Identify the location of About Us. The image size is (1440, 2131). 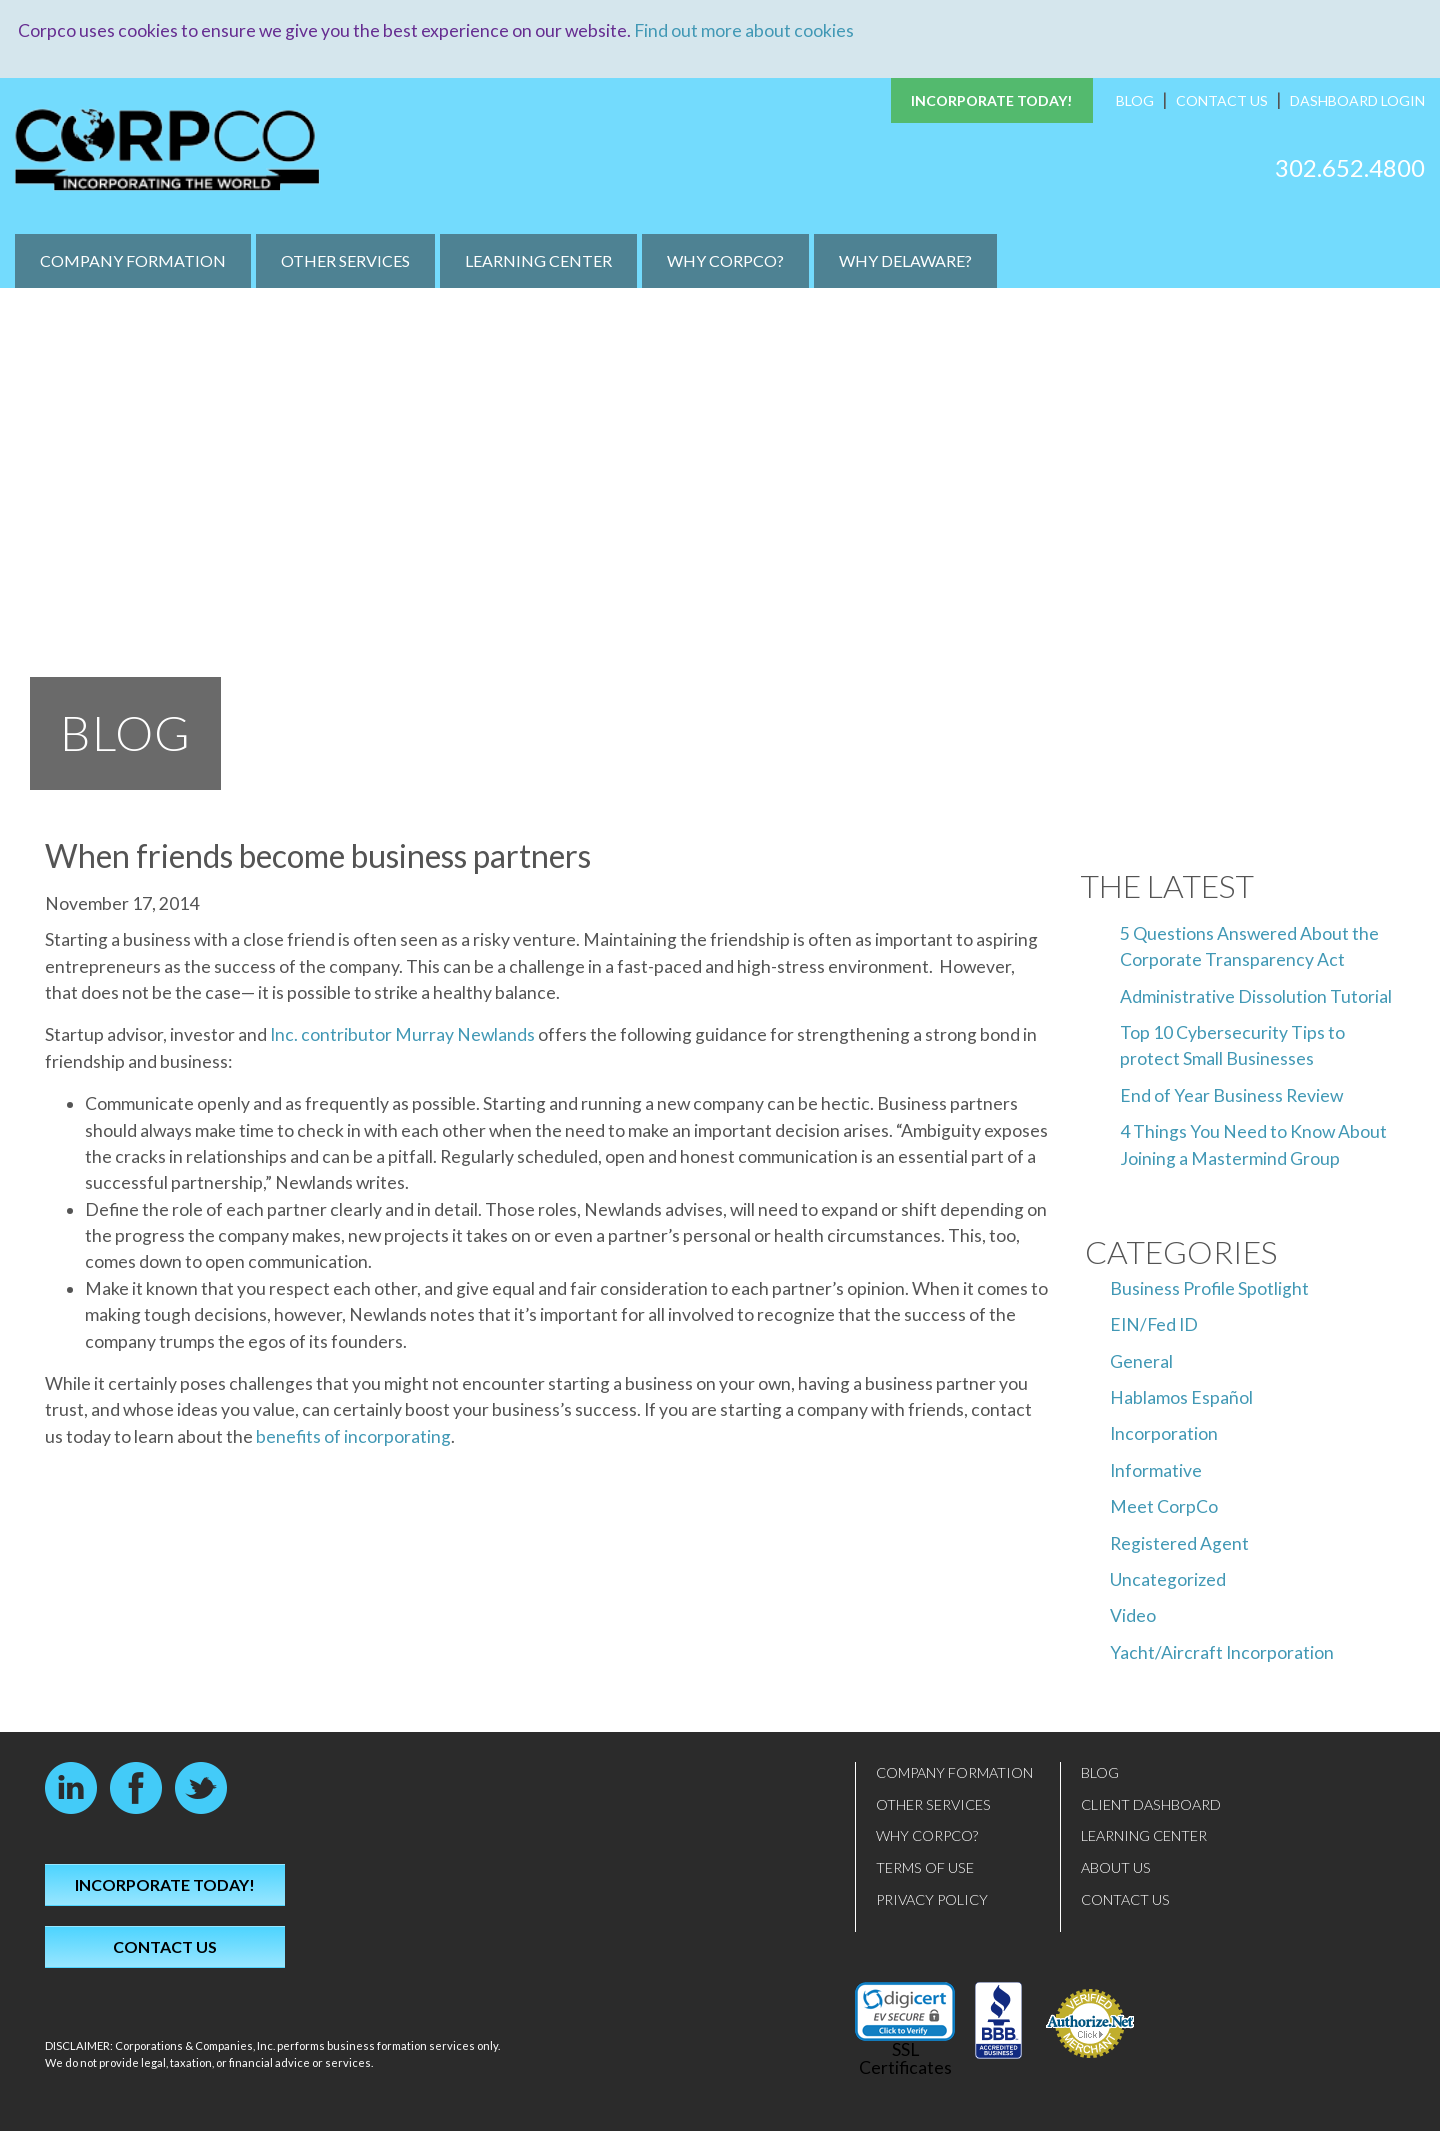
(1116, 1867).